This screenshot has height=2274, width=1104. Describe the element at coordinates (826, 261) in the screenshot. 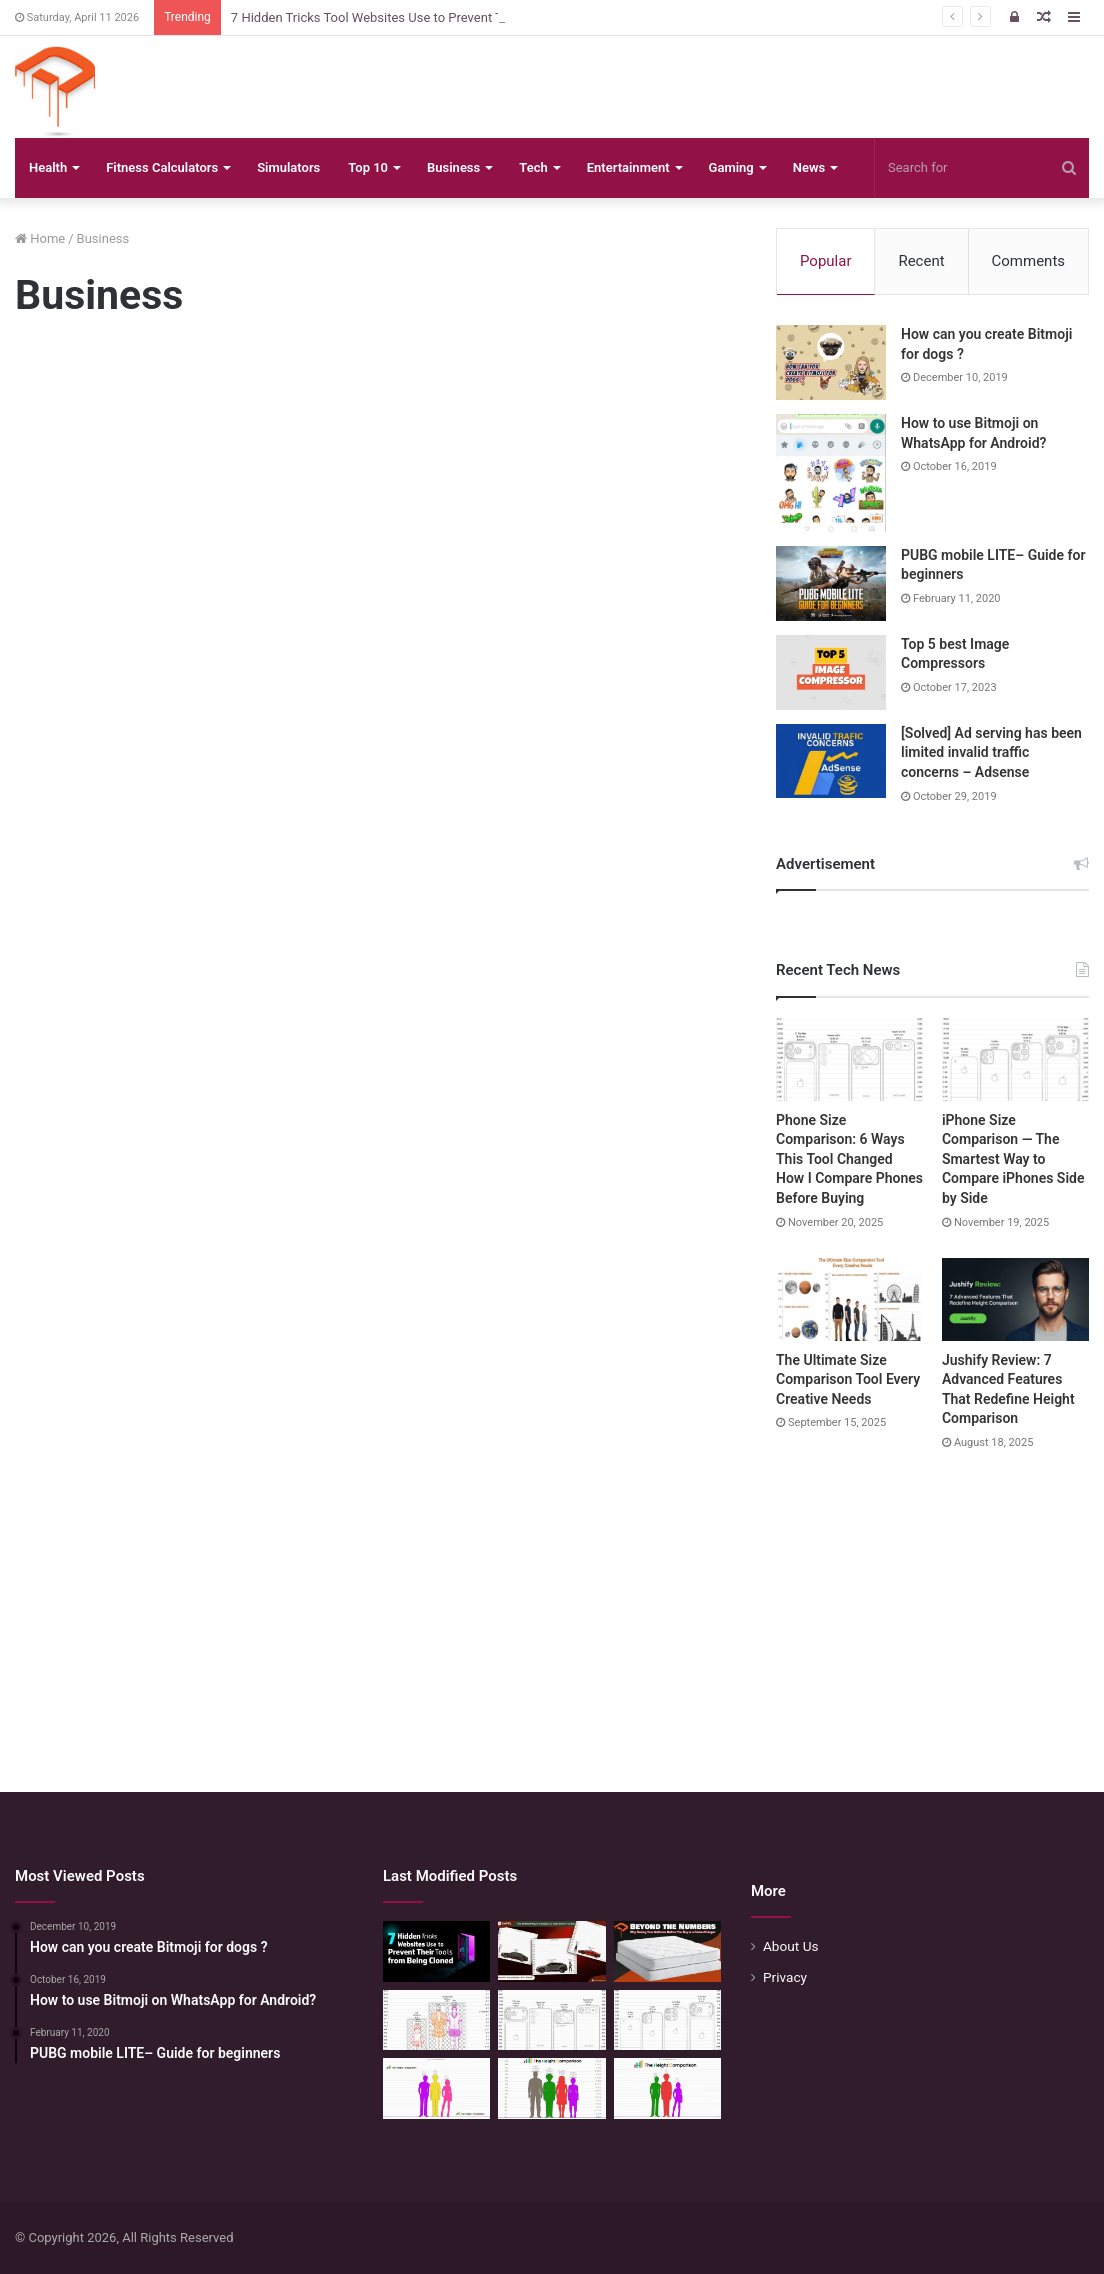

I see `Popular` at that location.